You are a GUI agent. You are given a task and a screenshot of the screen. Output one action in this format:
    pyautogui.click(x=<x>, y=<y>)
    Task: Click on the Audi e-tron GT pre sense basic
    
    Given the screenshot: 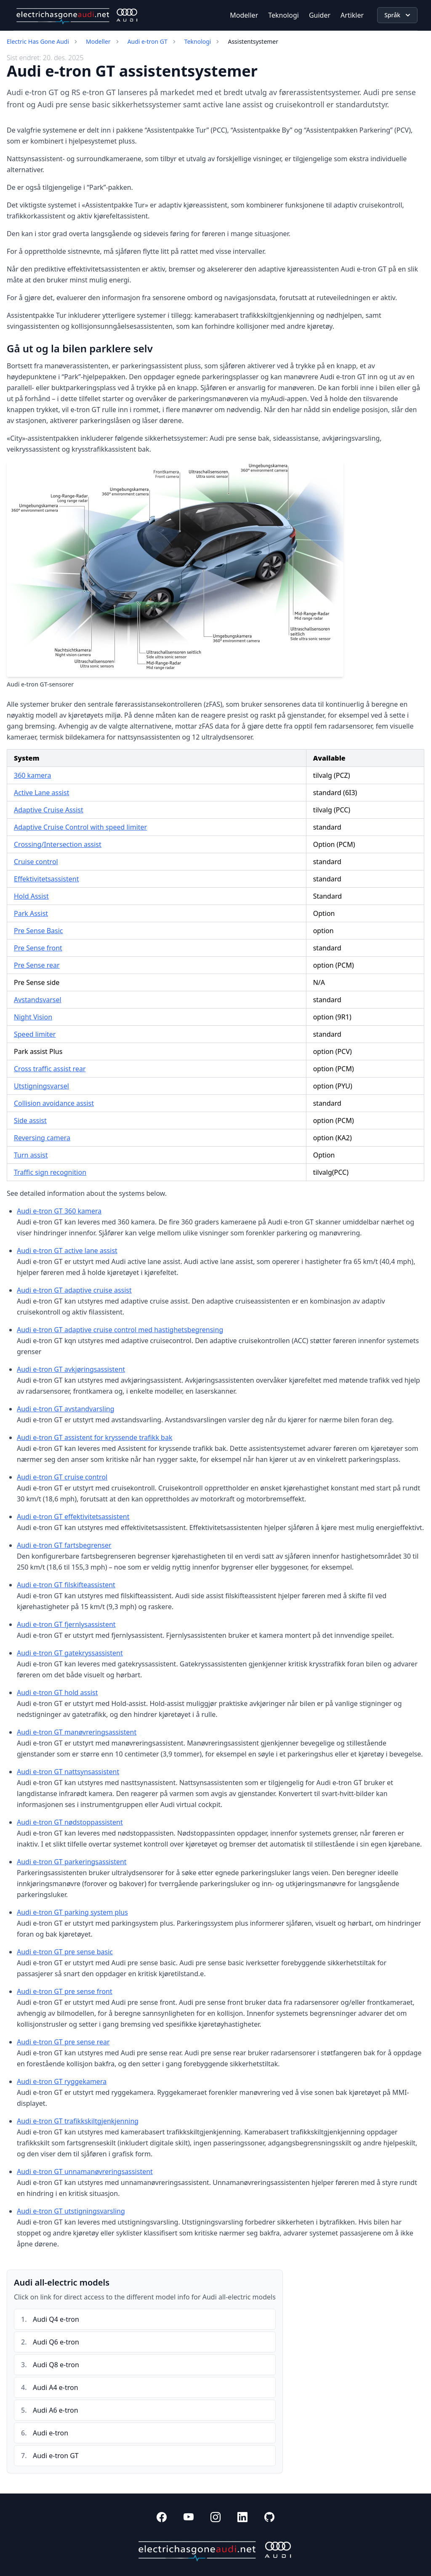 What is the action you would take?
    pyautogui.click(x=65, y=1951)
    